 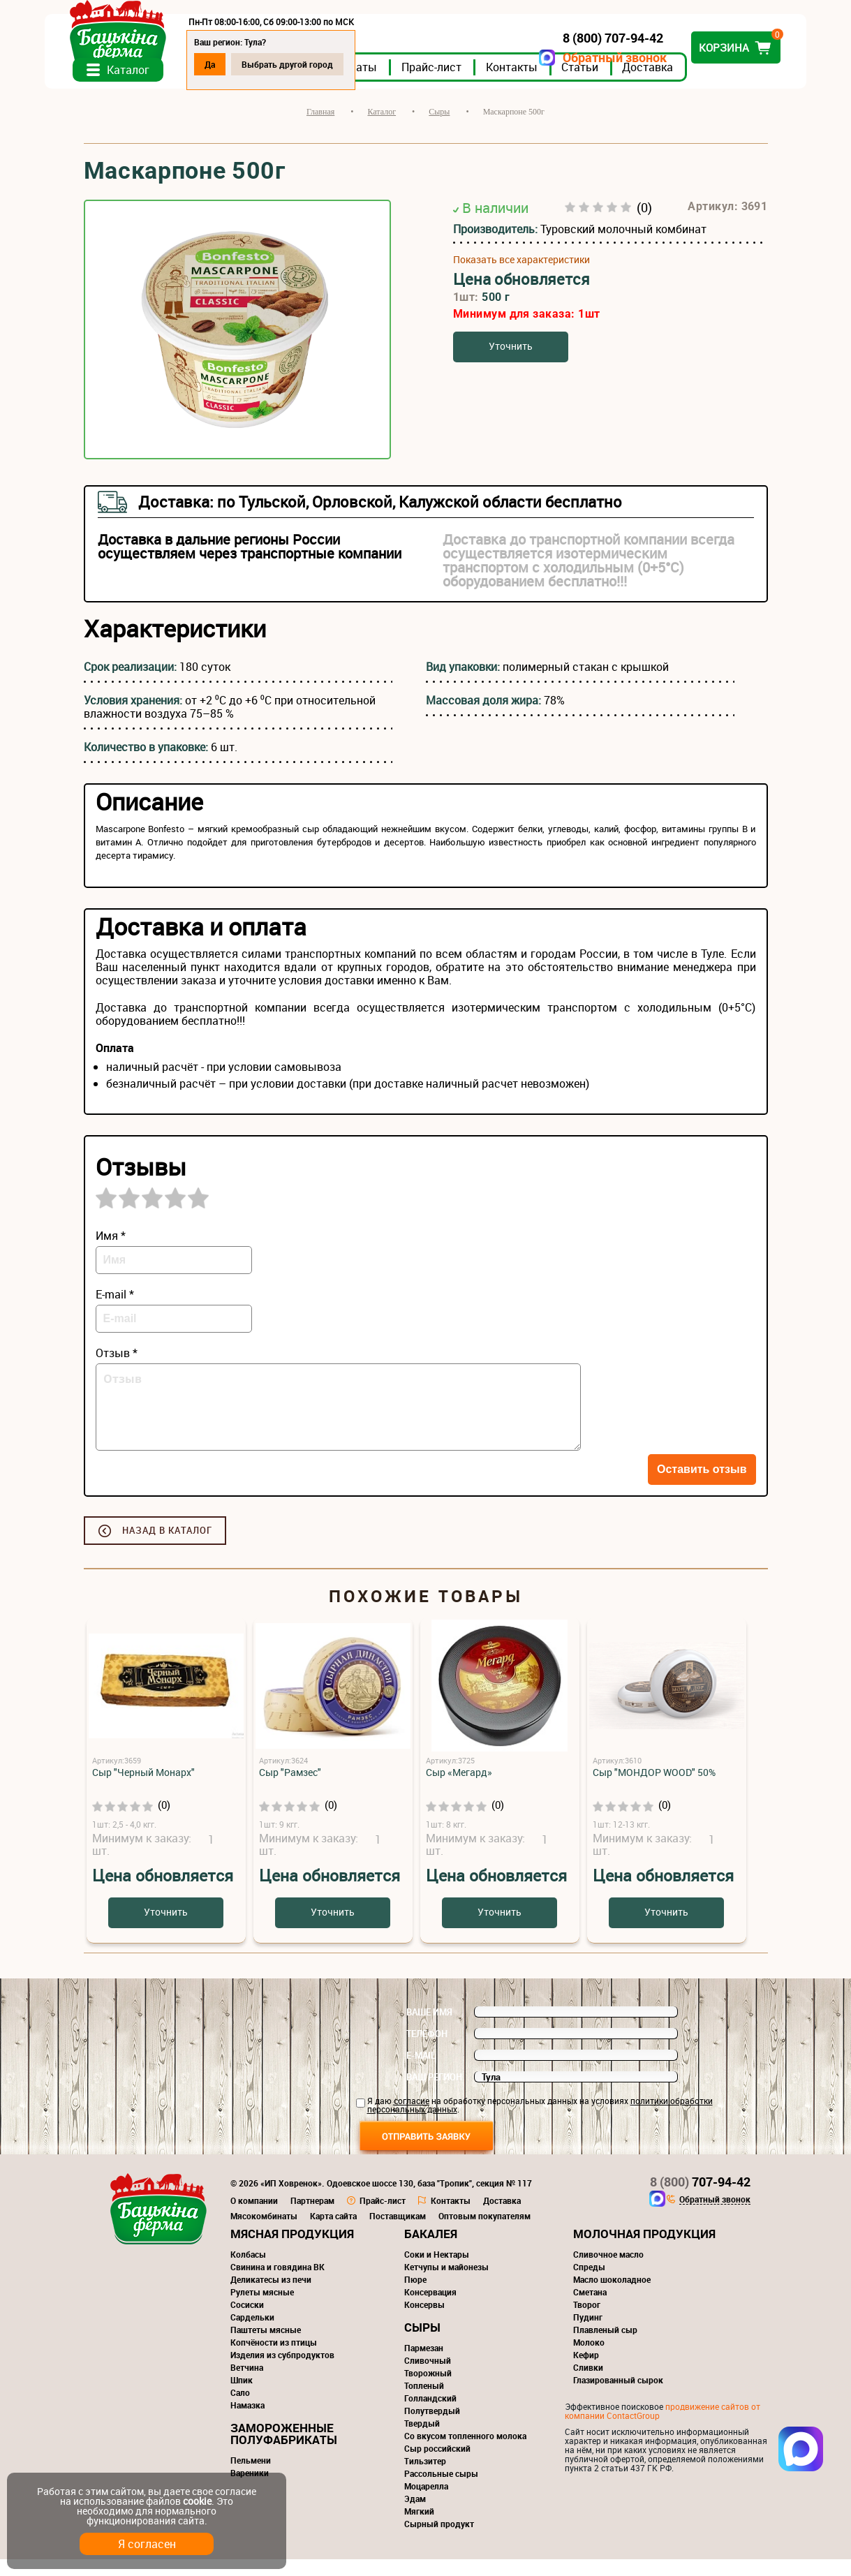 What do you see at coordinates (277, 2283) in the screenshot?
I see `Свинина и говядина ВК` at bounding box center [277, 2283].